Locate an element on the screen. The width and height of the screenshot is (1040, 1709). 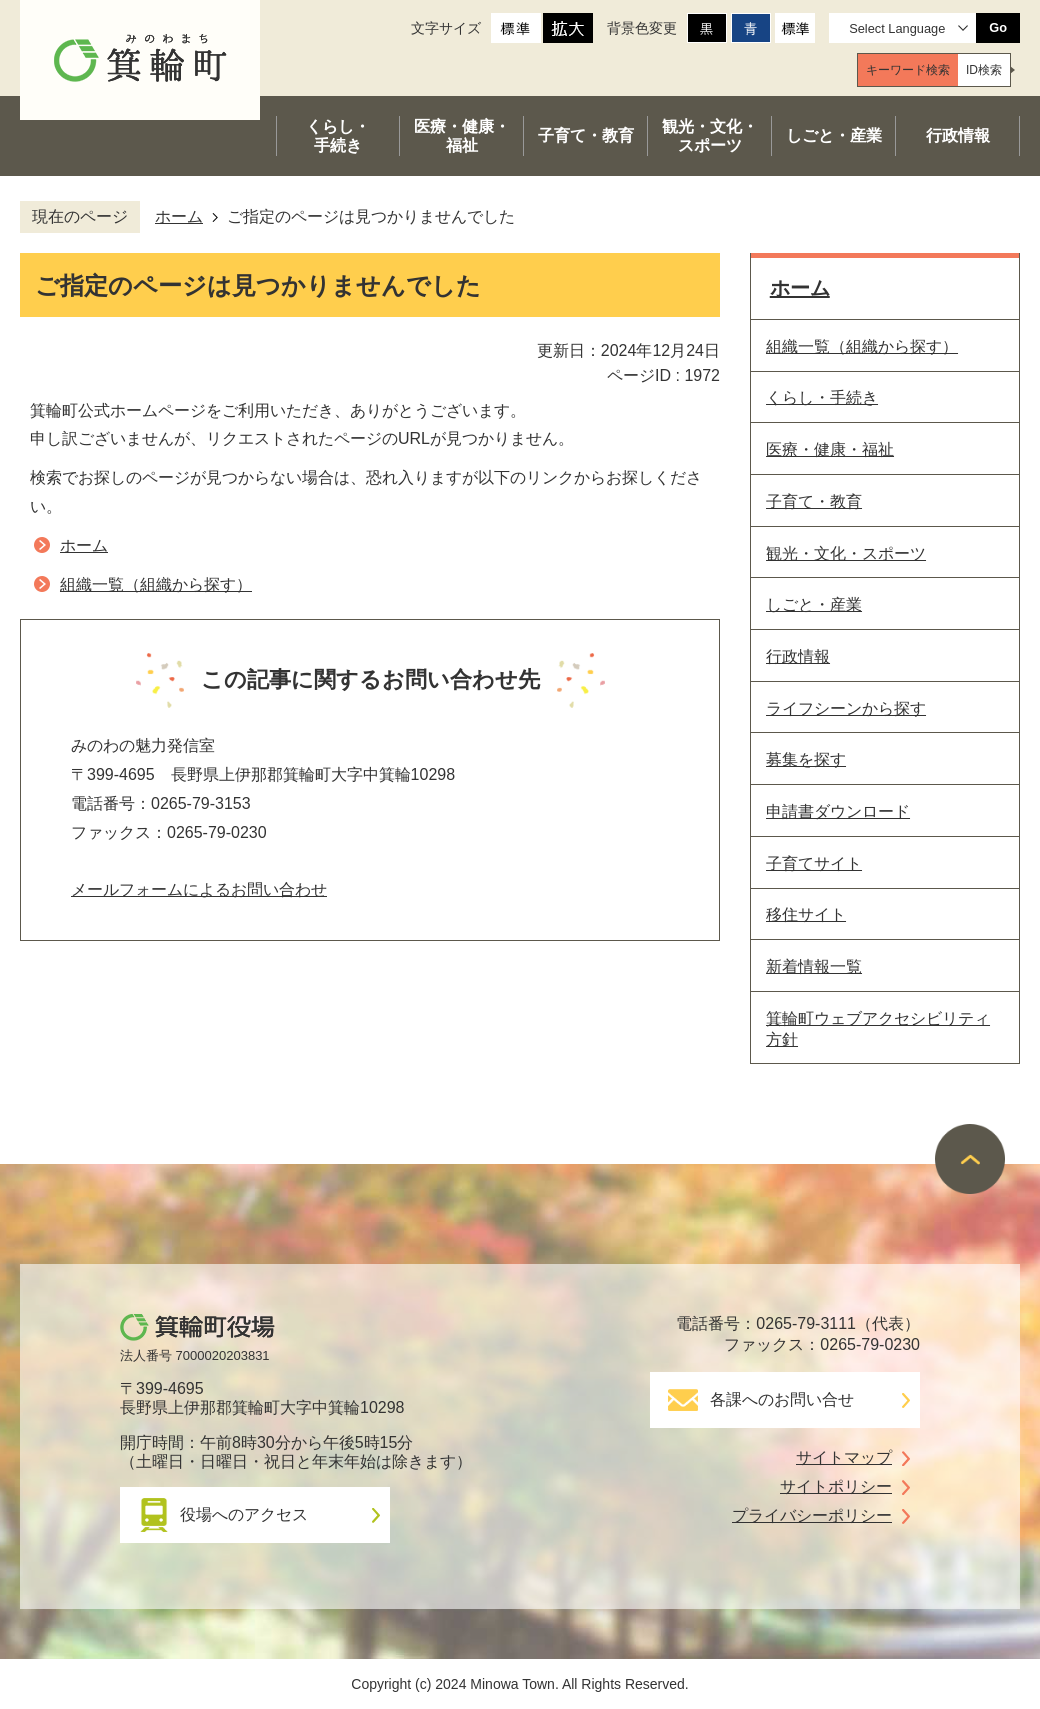
ホーム is located at coordinates (179, 216).